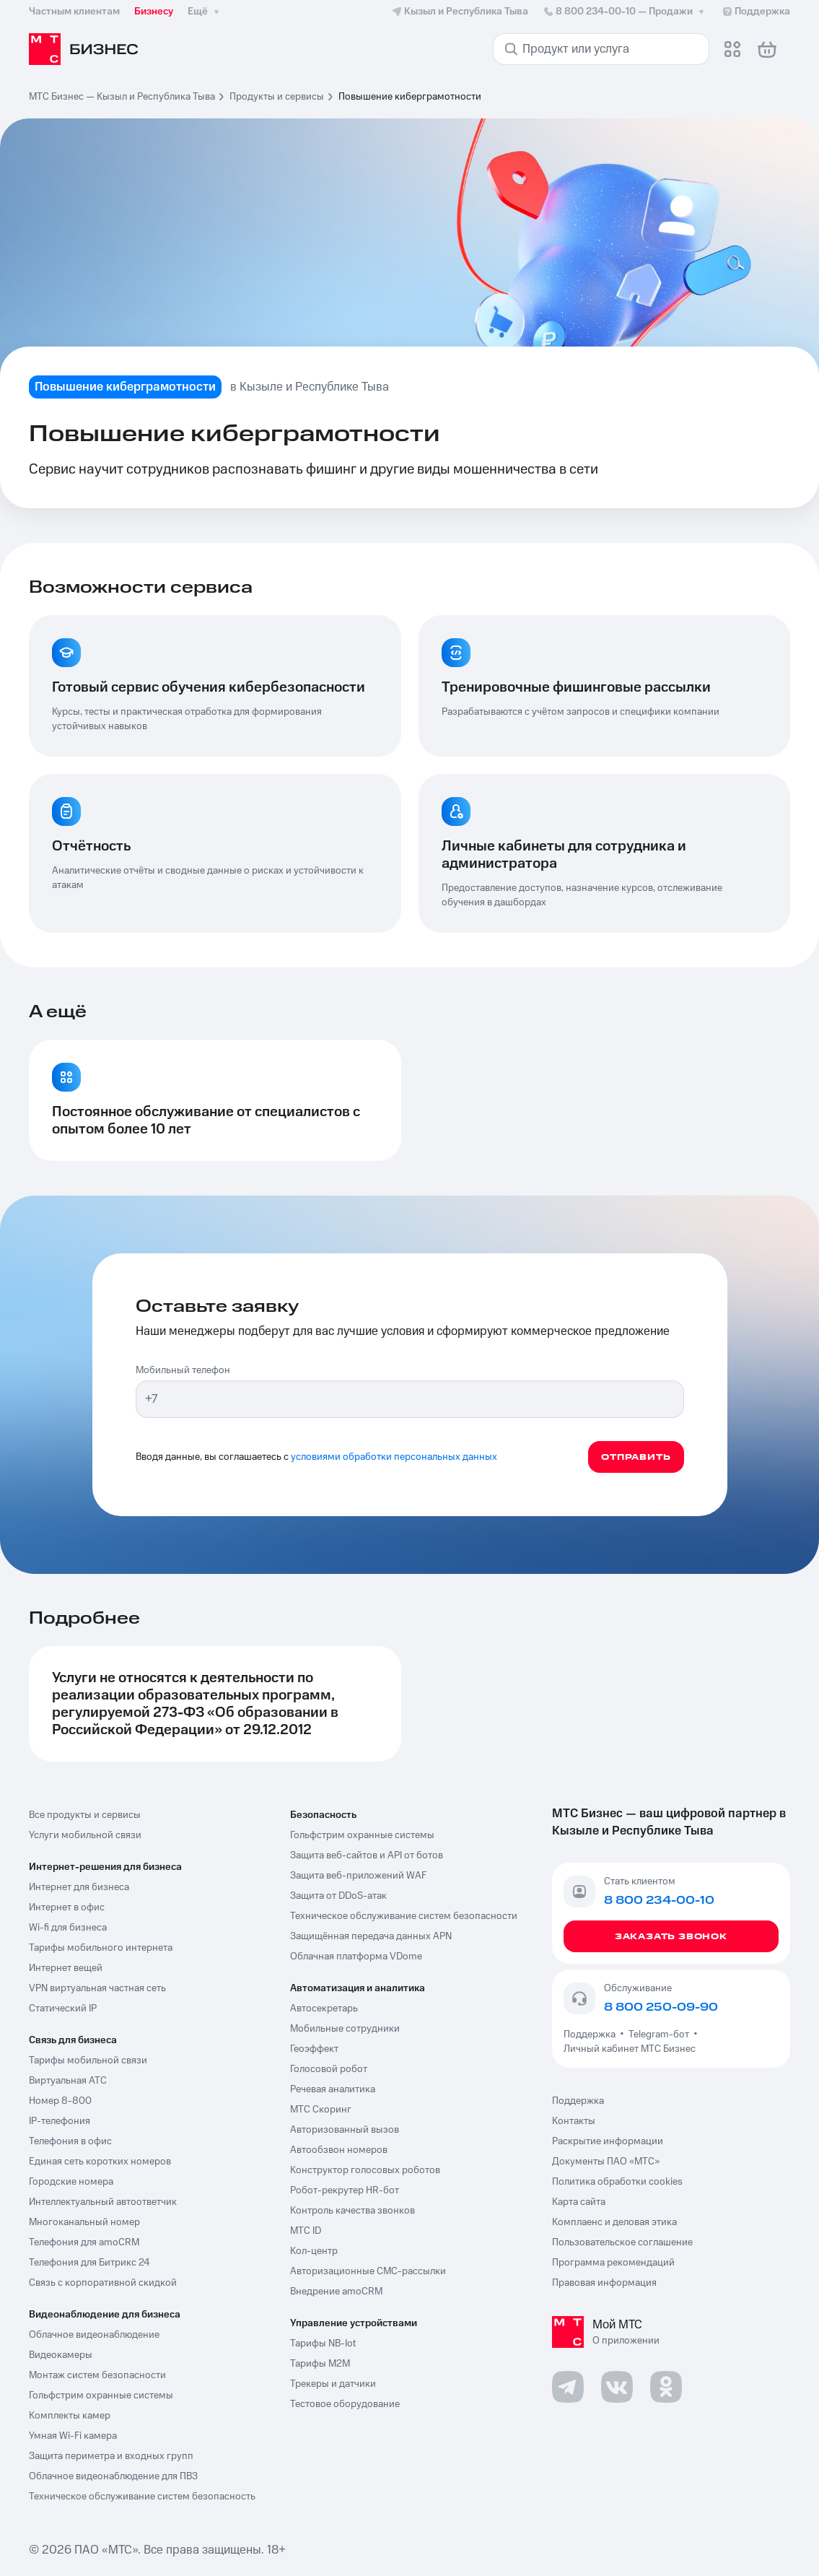 This screenshot has height=2576, width=819. What do you see at coordinates (100, 1948) in the screenshot?
I see `Тарифы мобильного интернета` at bounding box center [100, 1948].